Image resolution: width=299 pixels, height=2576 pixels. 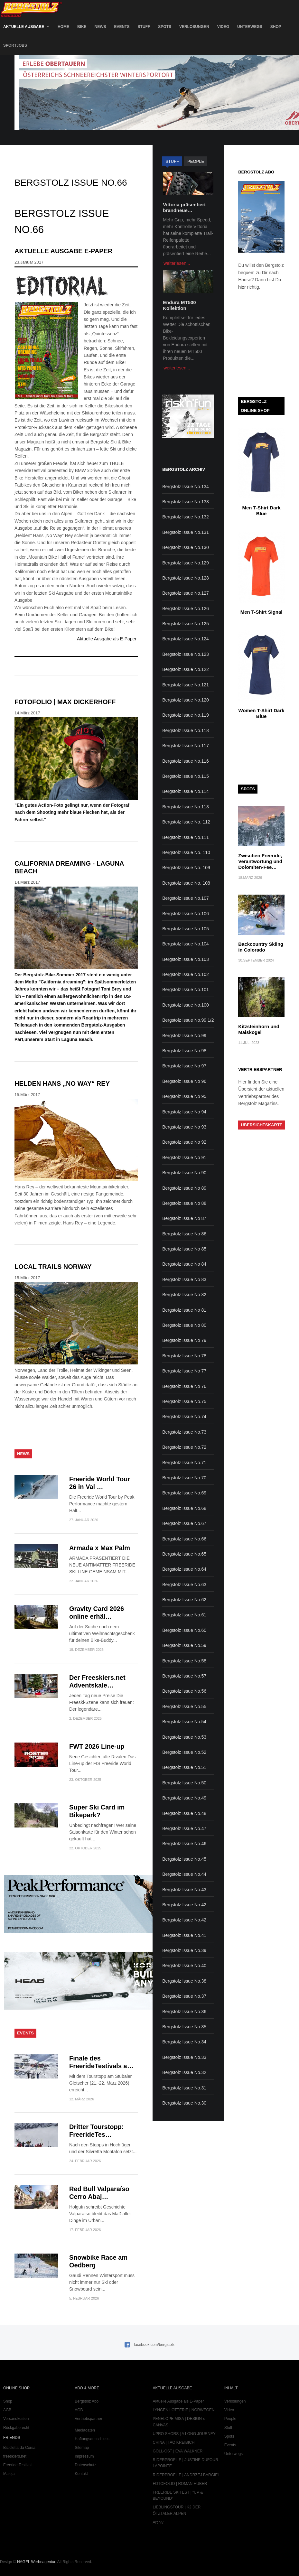 What do you see at coordinates (122, 26) in the screenshot?
I see `Events` at bounding box center [122, 26].